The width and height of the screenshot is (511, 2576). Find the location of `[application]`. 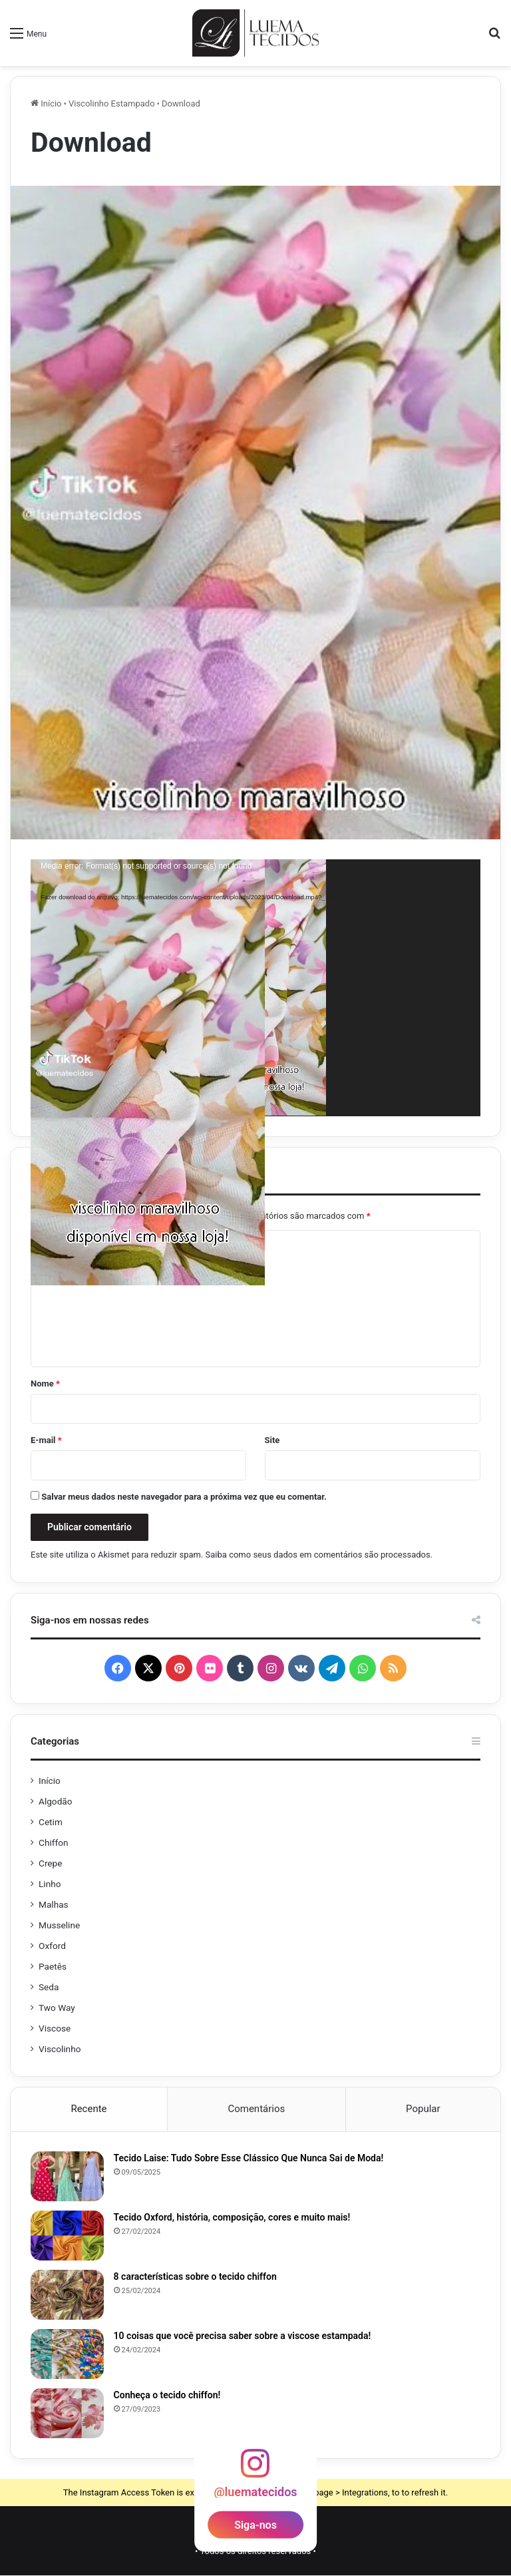

[application] is located at coordinates (255, 987).